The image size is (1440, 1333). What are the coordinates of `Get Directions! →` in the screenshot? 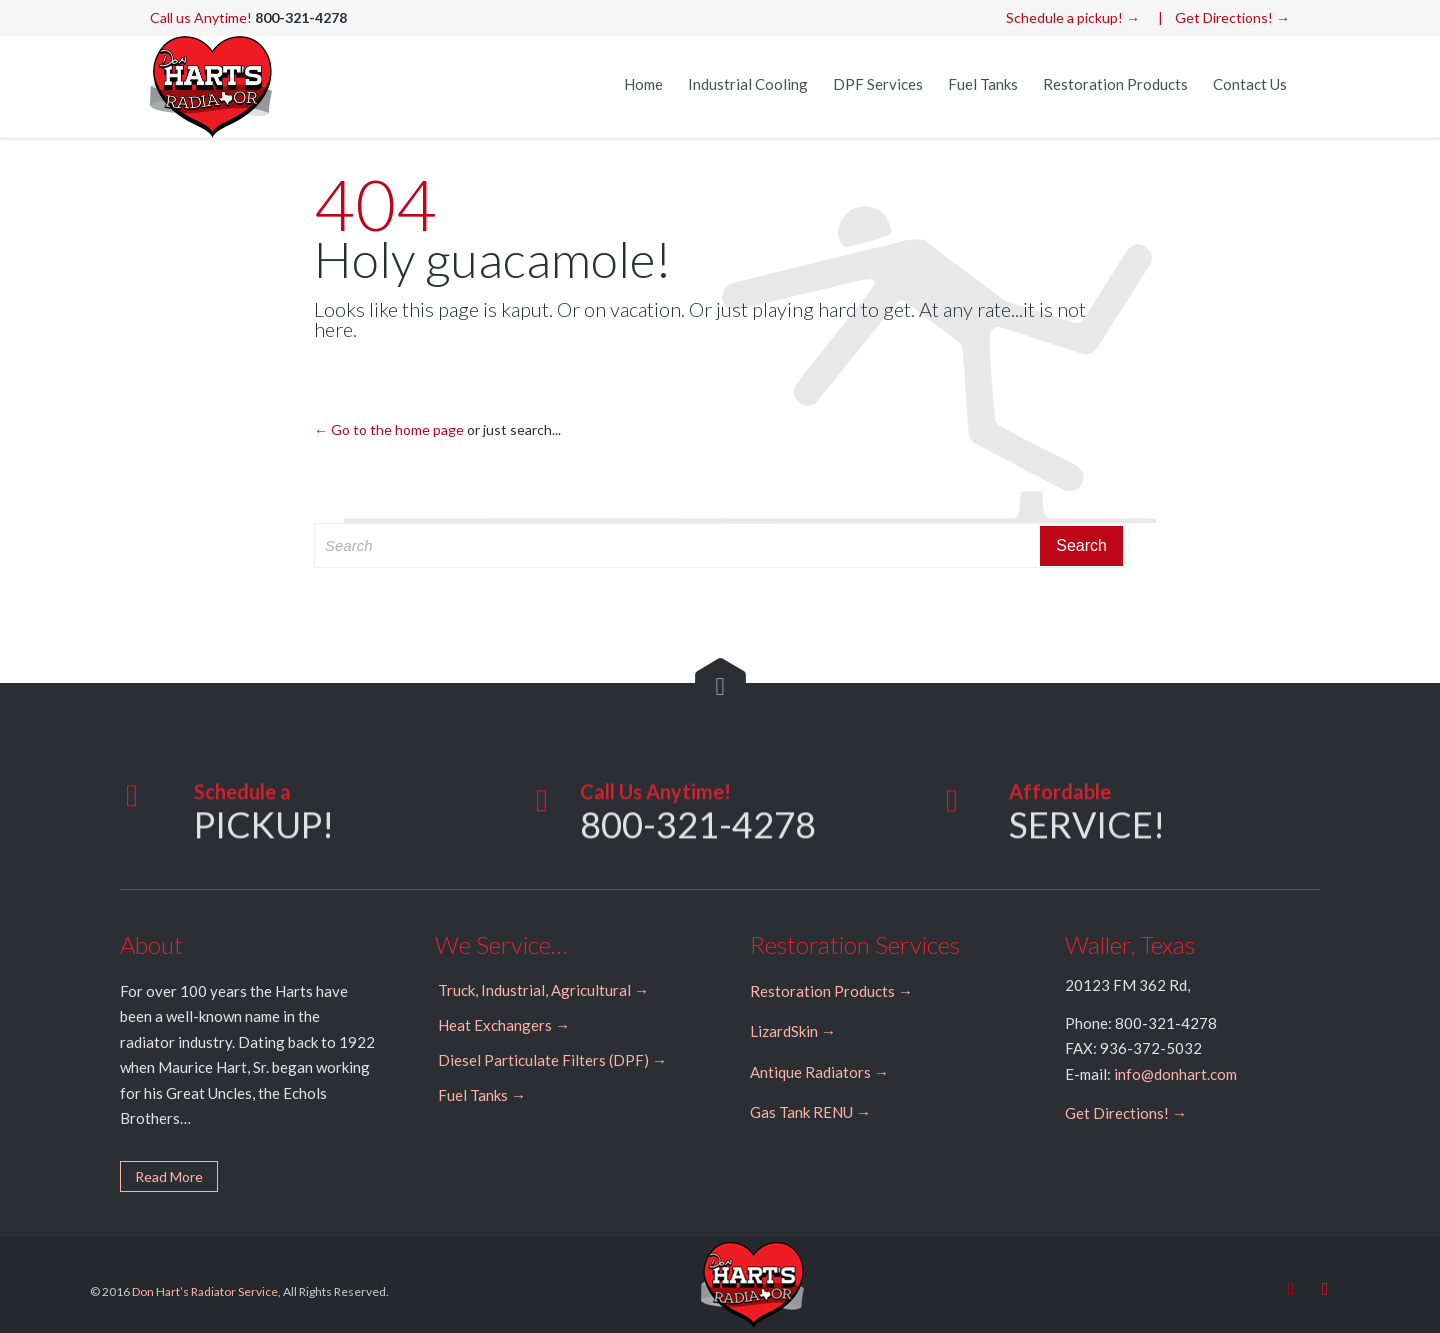 It's located at (1232, 17).